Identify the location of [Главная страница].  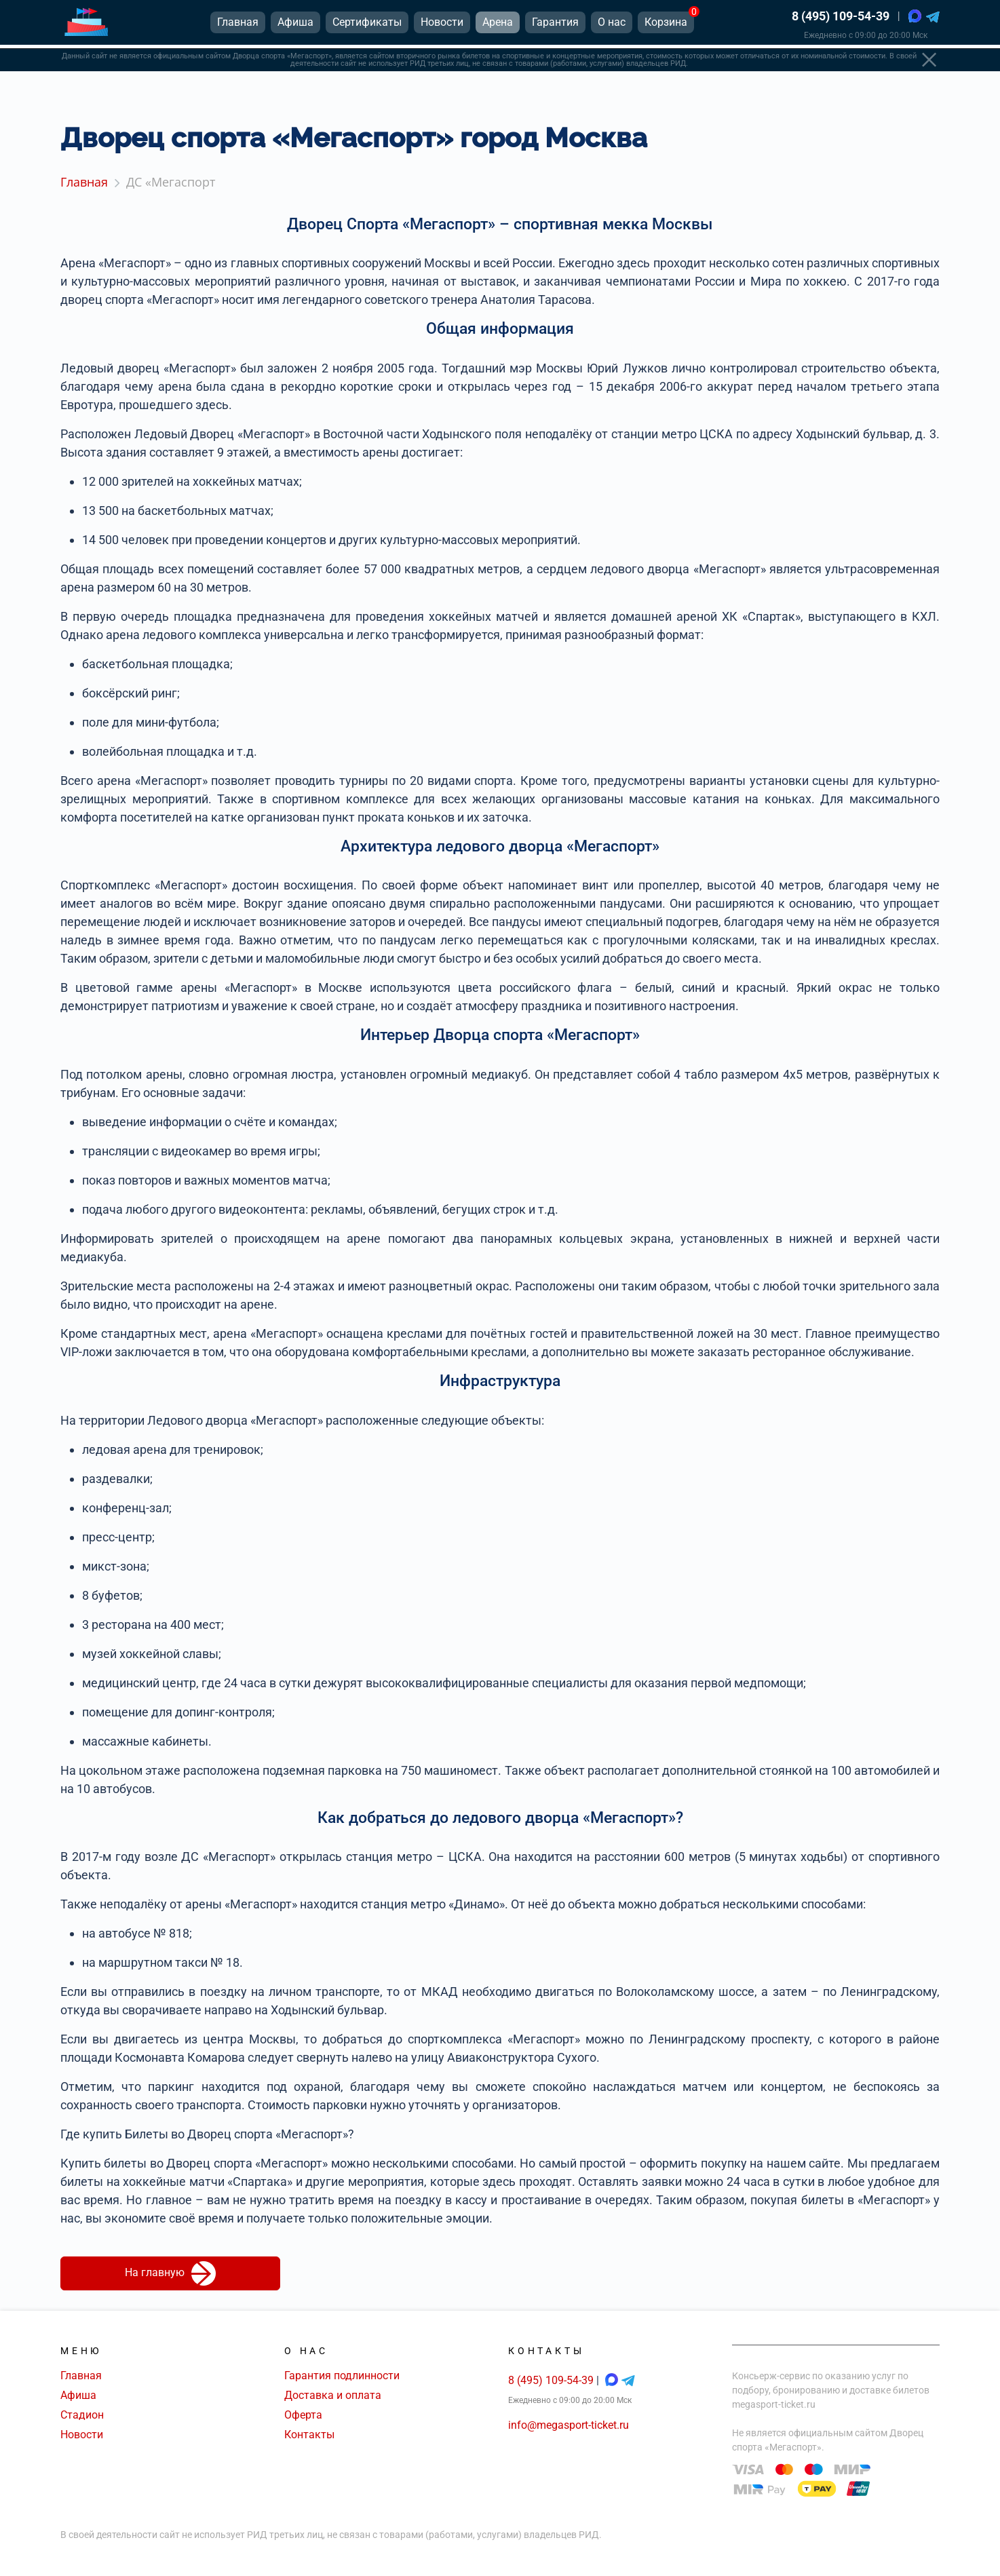
(86, 26).